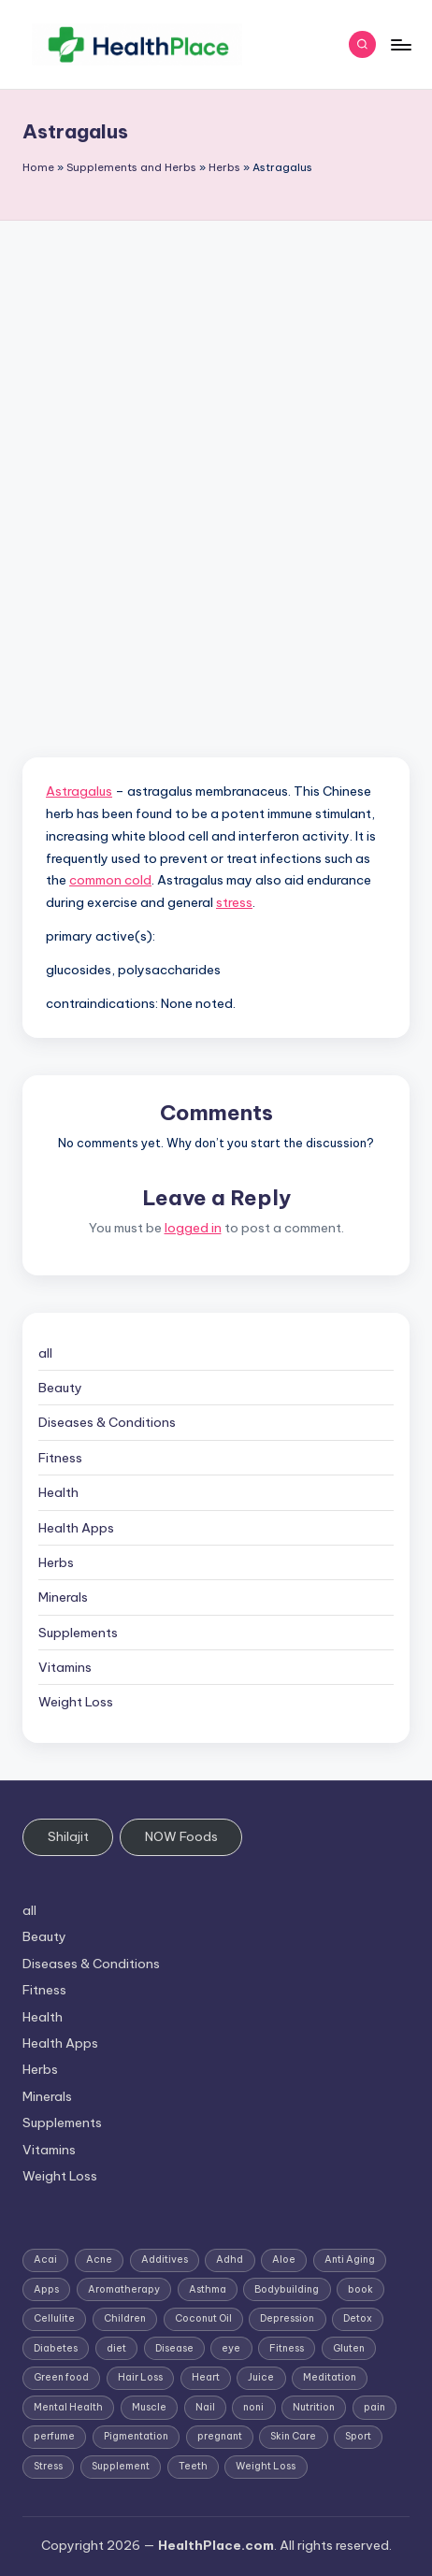  What do you see at coordinates (207, 2289) in the screenshot?
I see `Asthma [Asthma (3 items)]` at bounding box center [207, 2289].